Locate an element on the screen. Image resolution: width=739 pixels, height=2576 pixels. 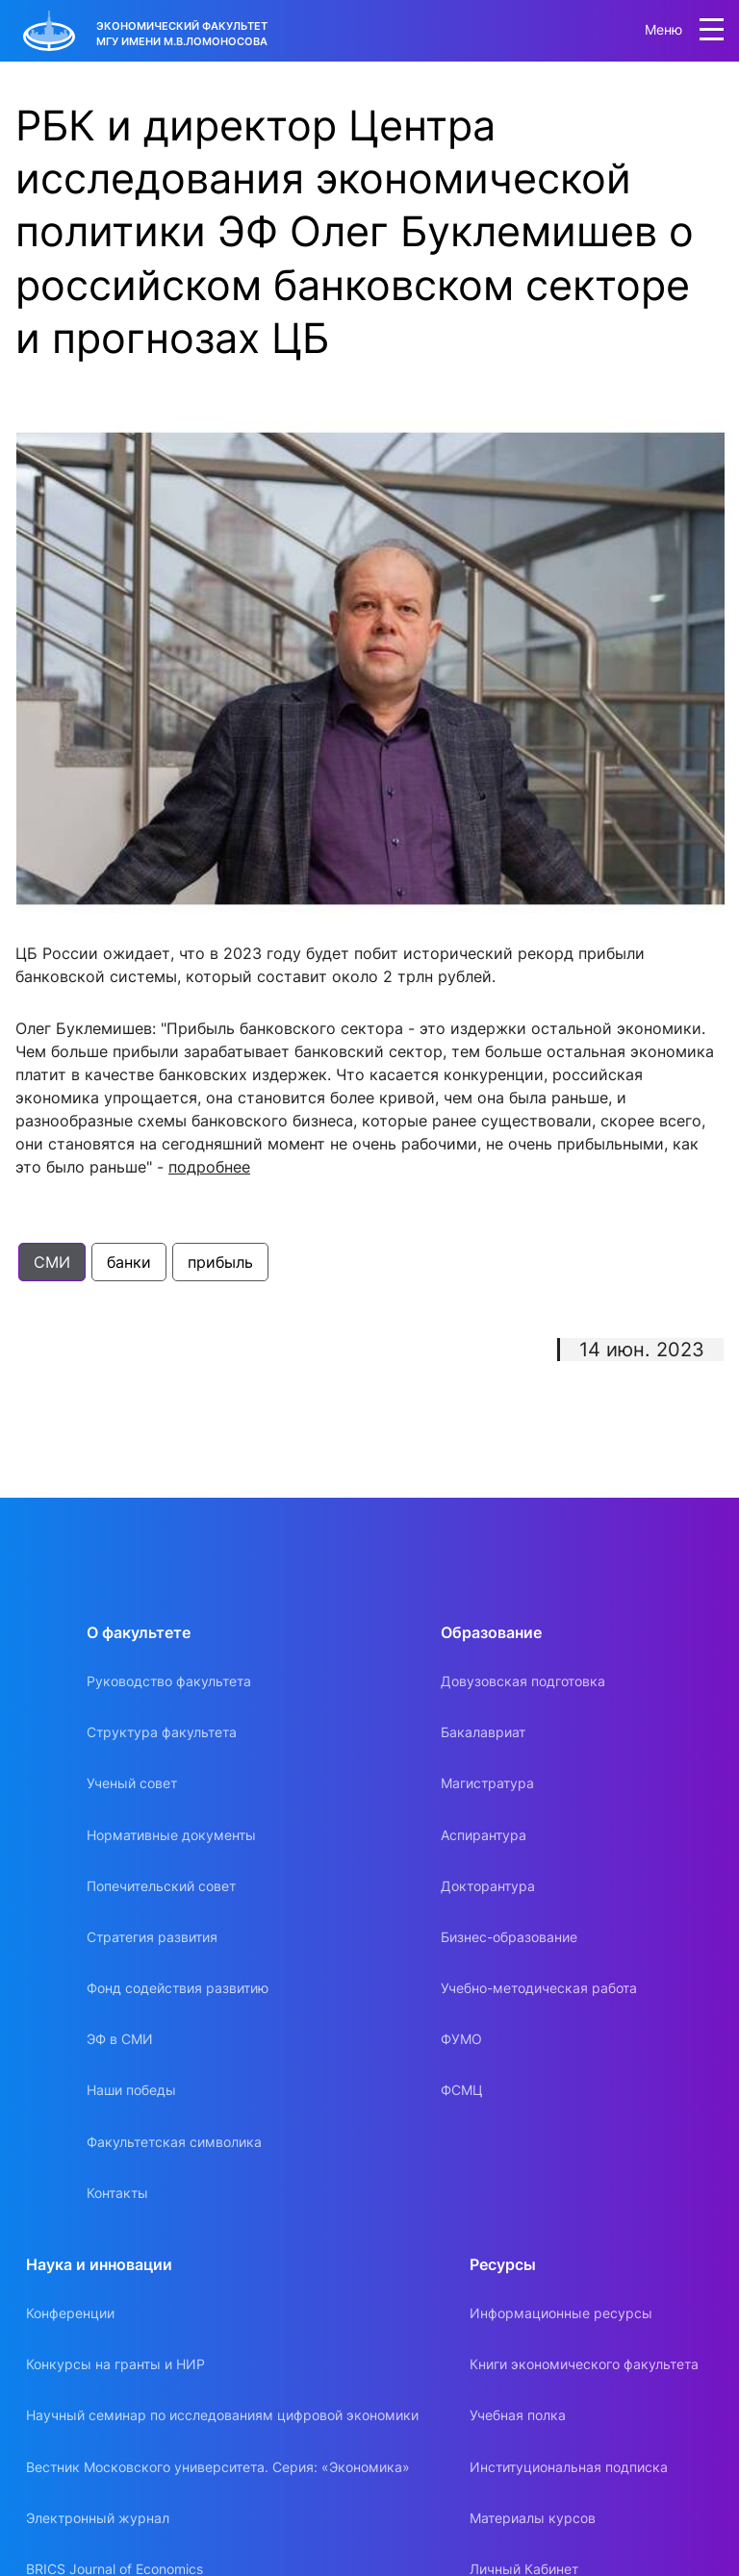
Институциональная подписка is located at coordinates (569, 2467).